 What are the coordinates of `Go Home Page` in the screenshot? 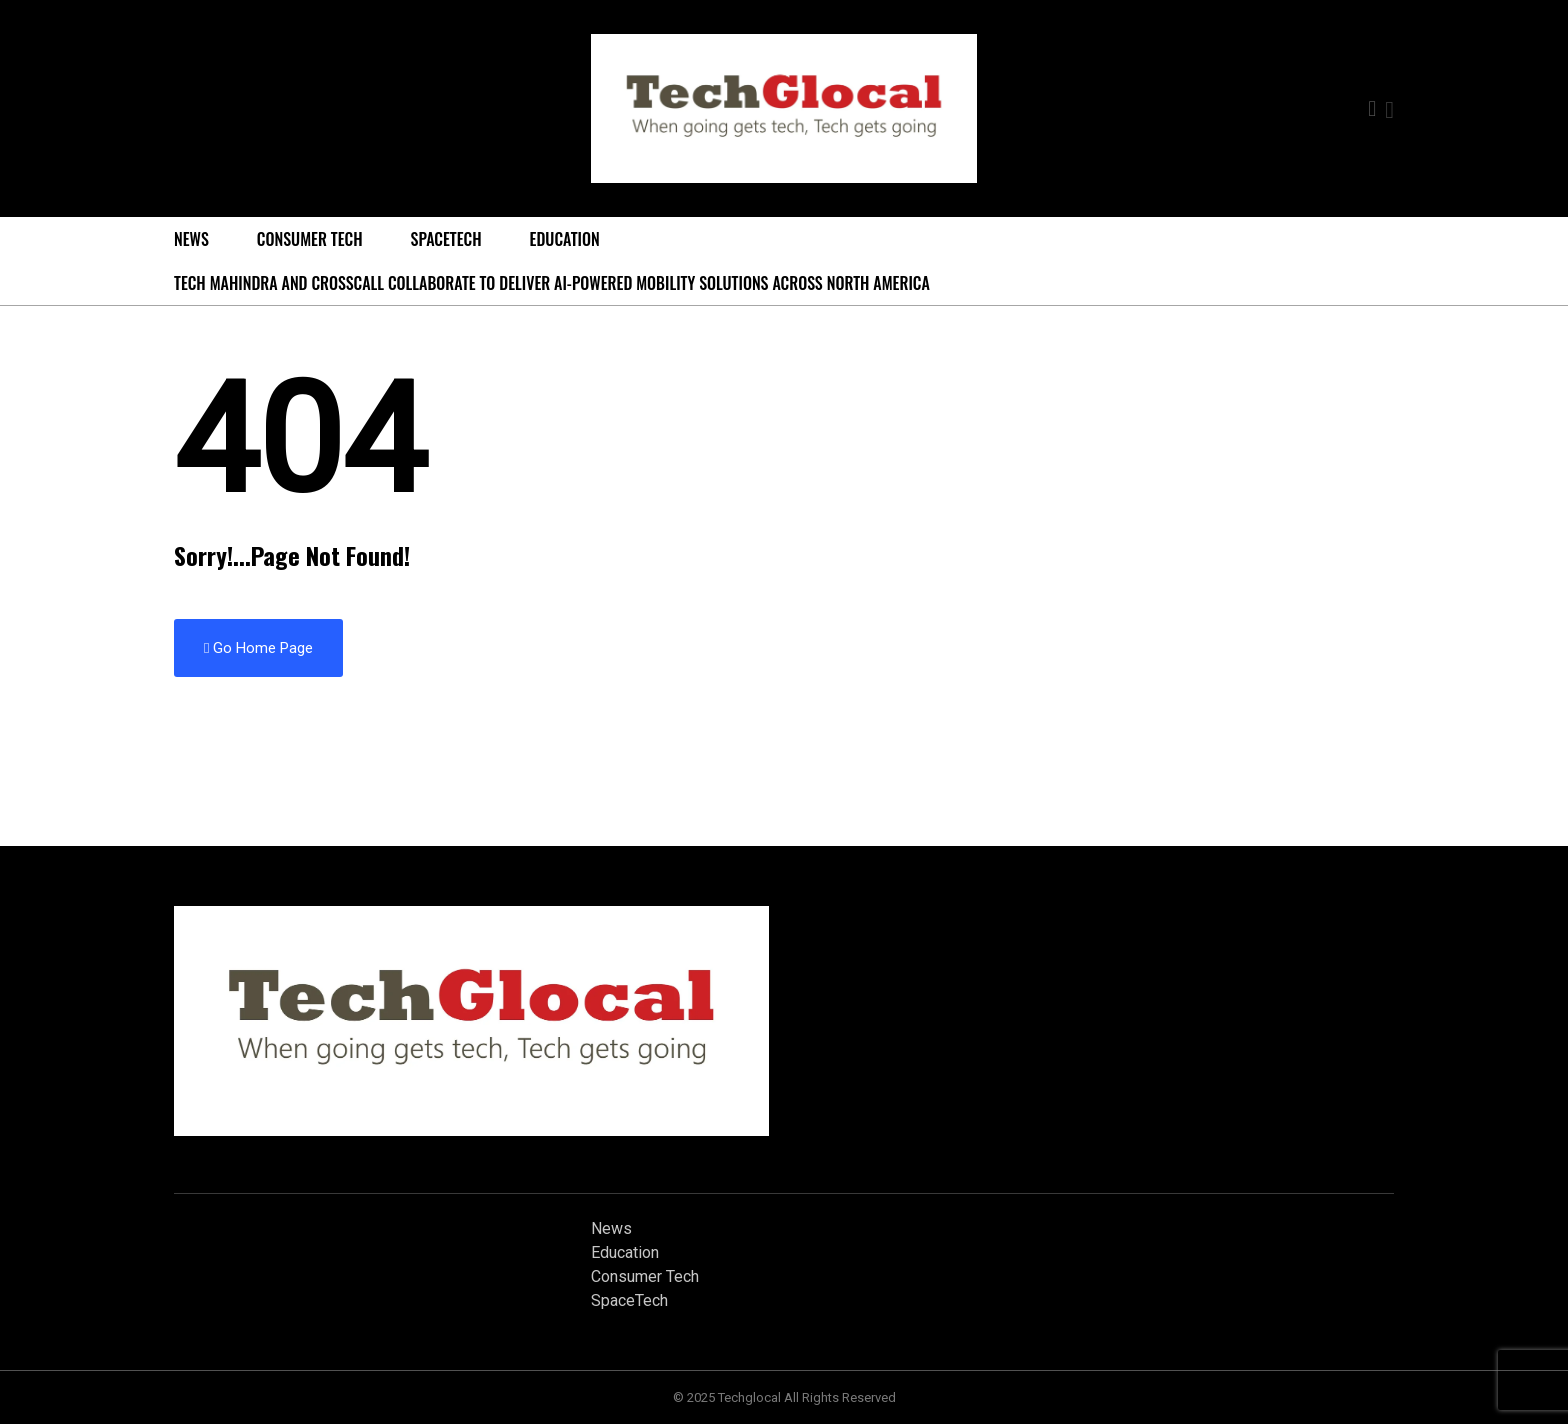 It's located at (258, 648).